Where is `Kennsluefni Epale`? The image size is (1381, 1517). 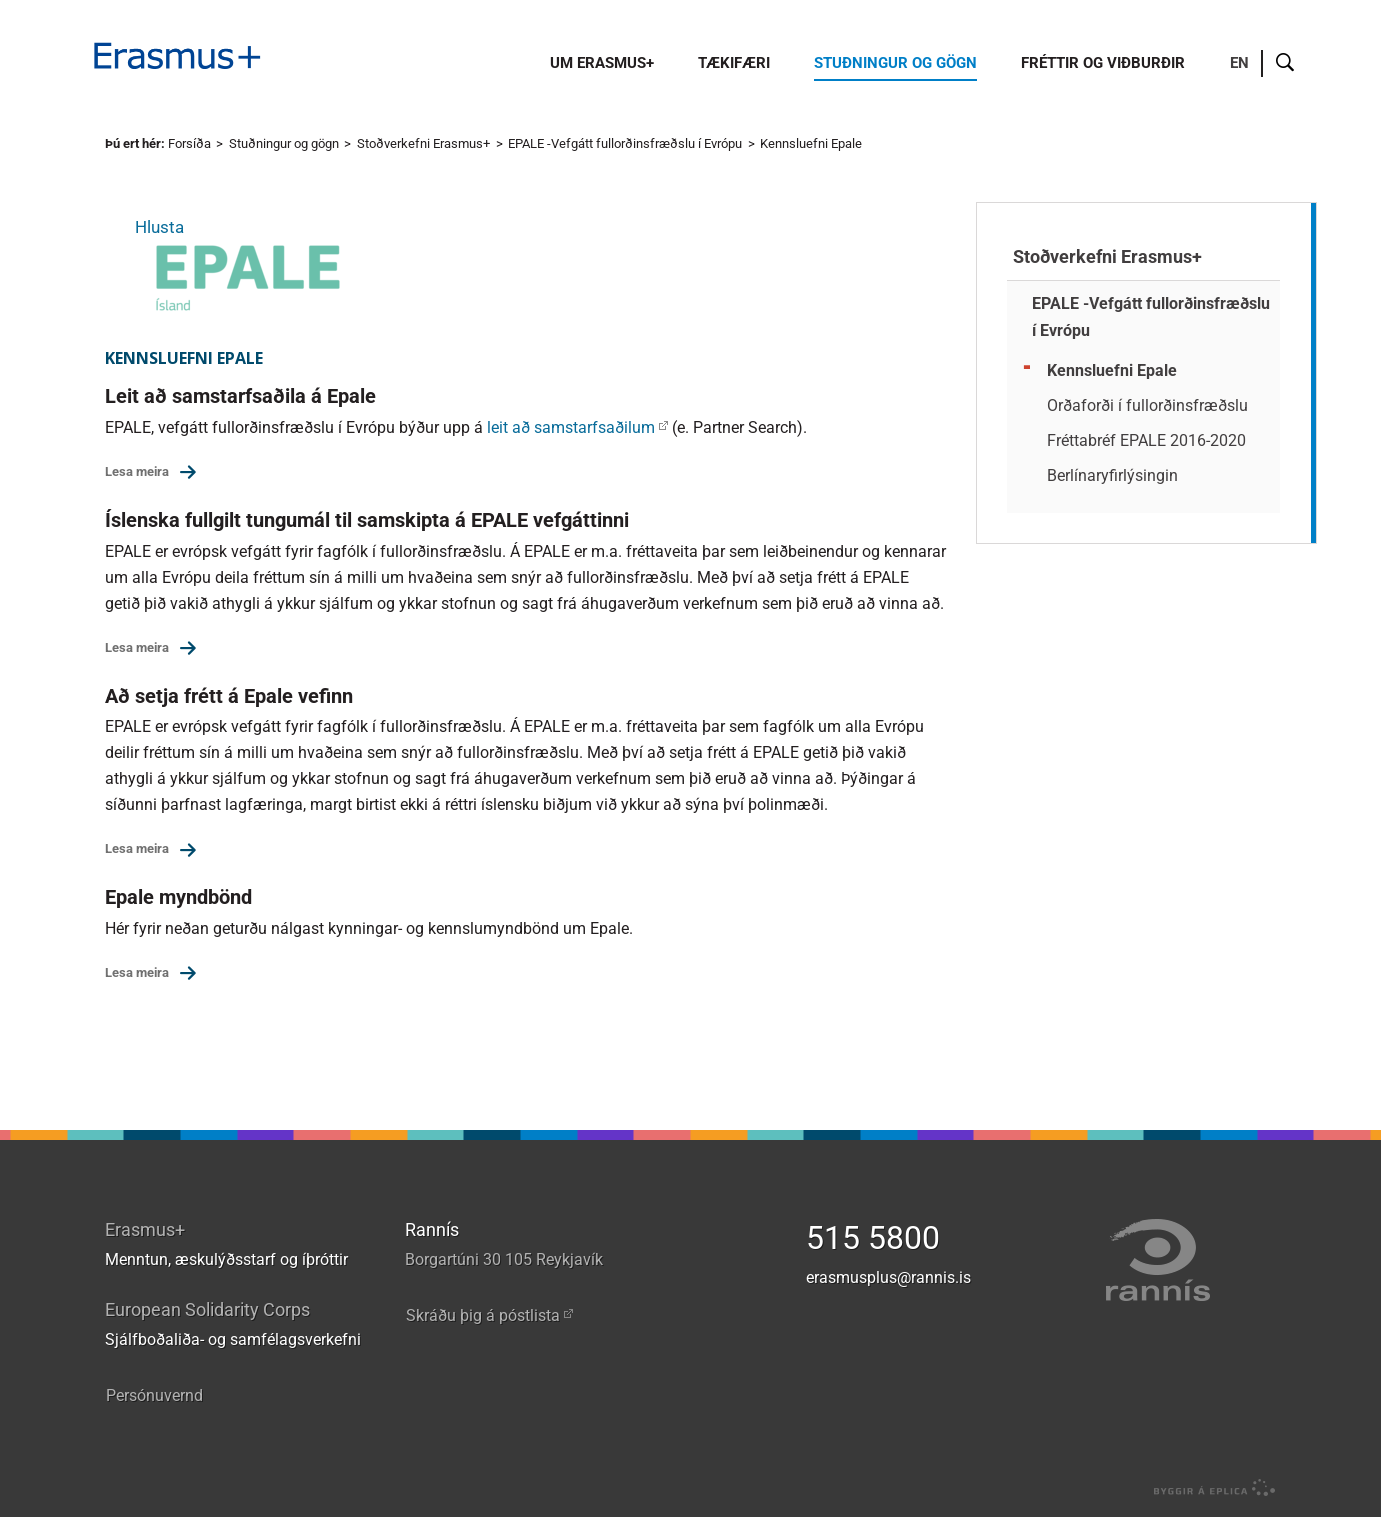 Kennsluefni Epale is located at coordinates (811, 143).